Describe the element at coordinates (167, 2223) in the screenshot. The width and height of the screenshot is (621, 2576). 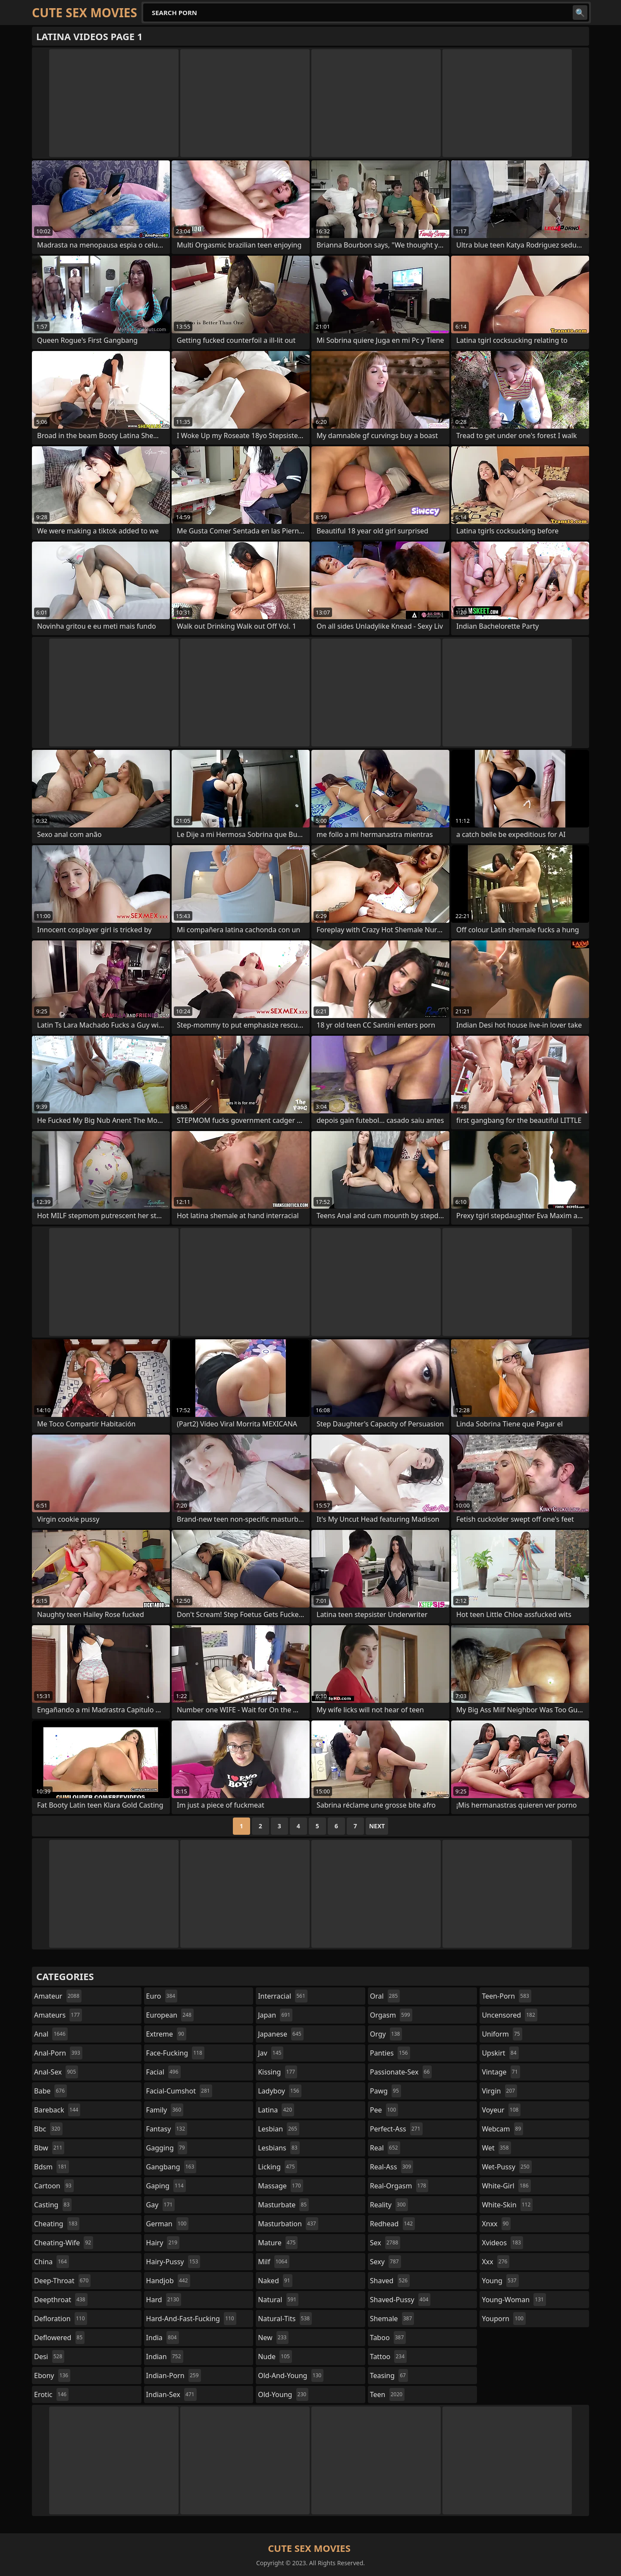
I see `german` at that location.